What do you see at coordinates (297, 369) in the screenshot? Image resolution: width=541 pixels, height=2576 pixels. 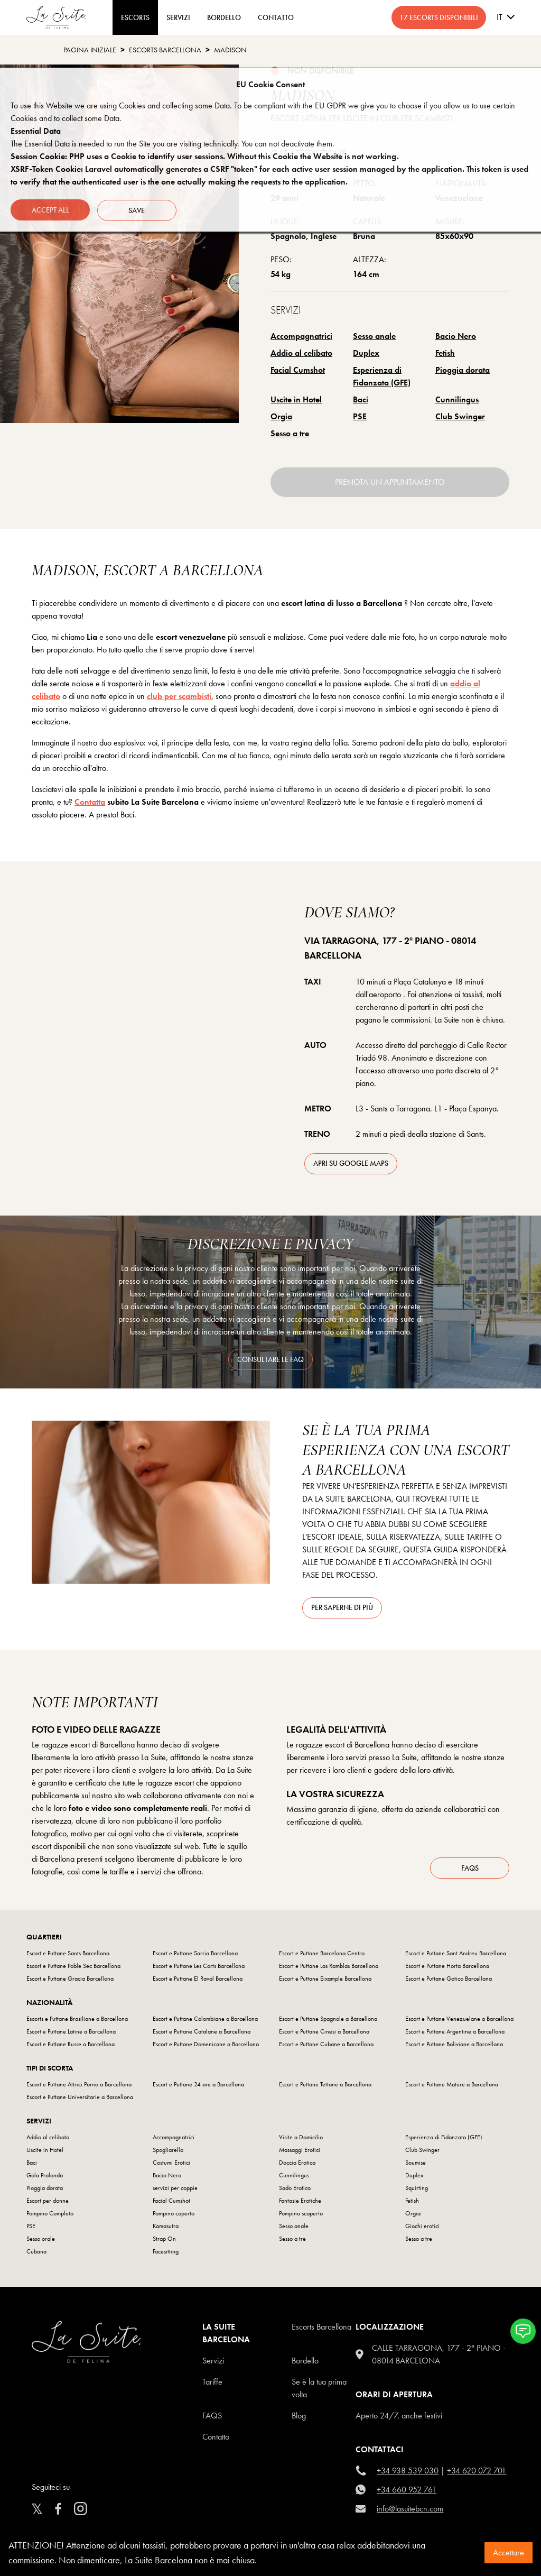 I see `Facial Cumshot` at bounding box center [297, 369].